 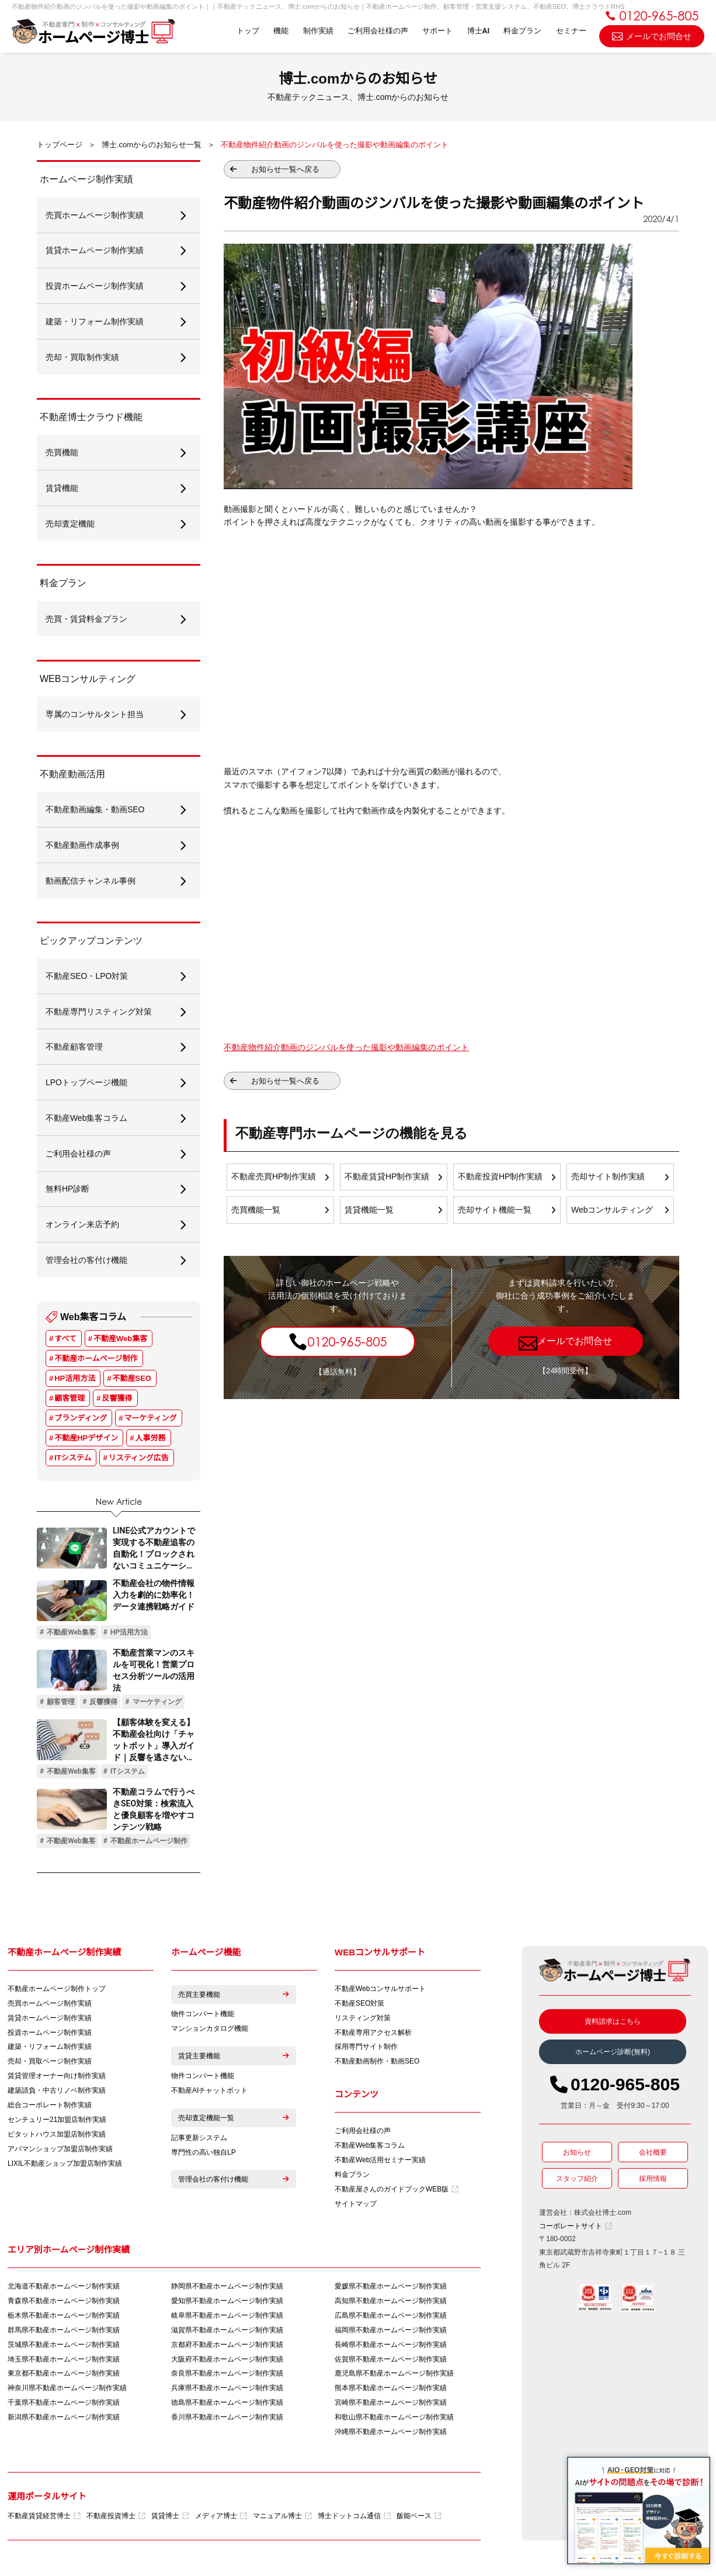 What do you see at coordinates (44, 2519) in the screenshot?
I see `不動産賃貸経営博士` at bounding box center [44, 2519].